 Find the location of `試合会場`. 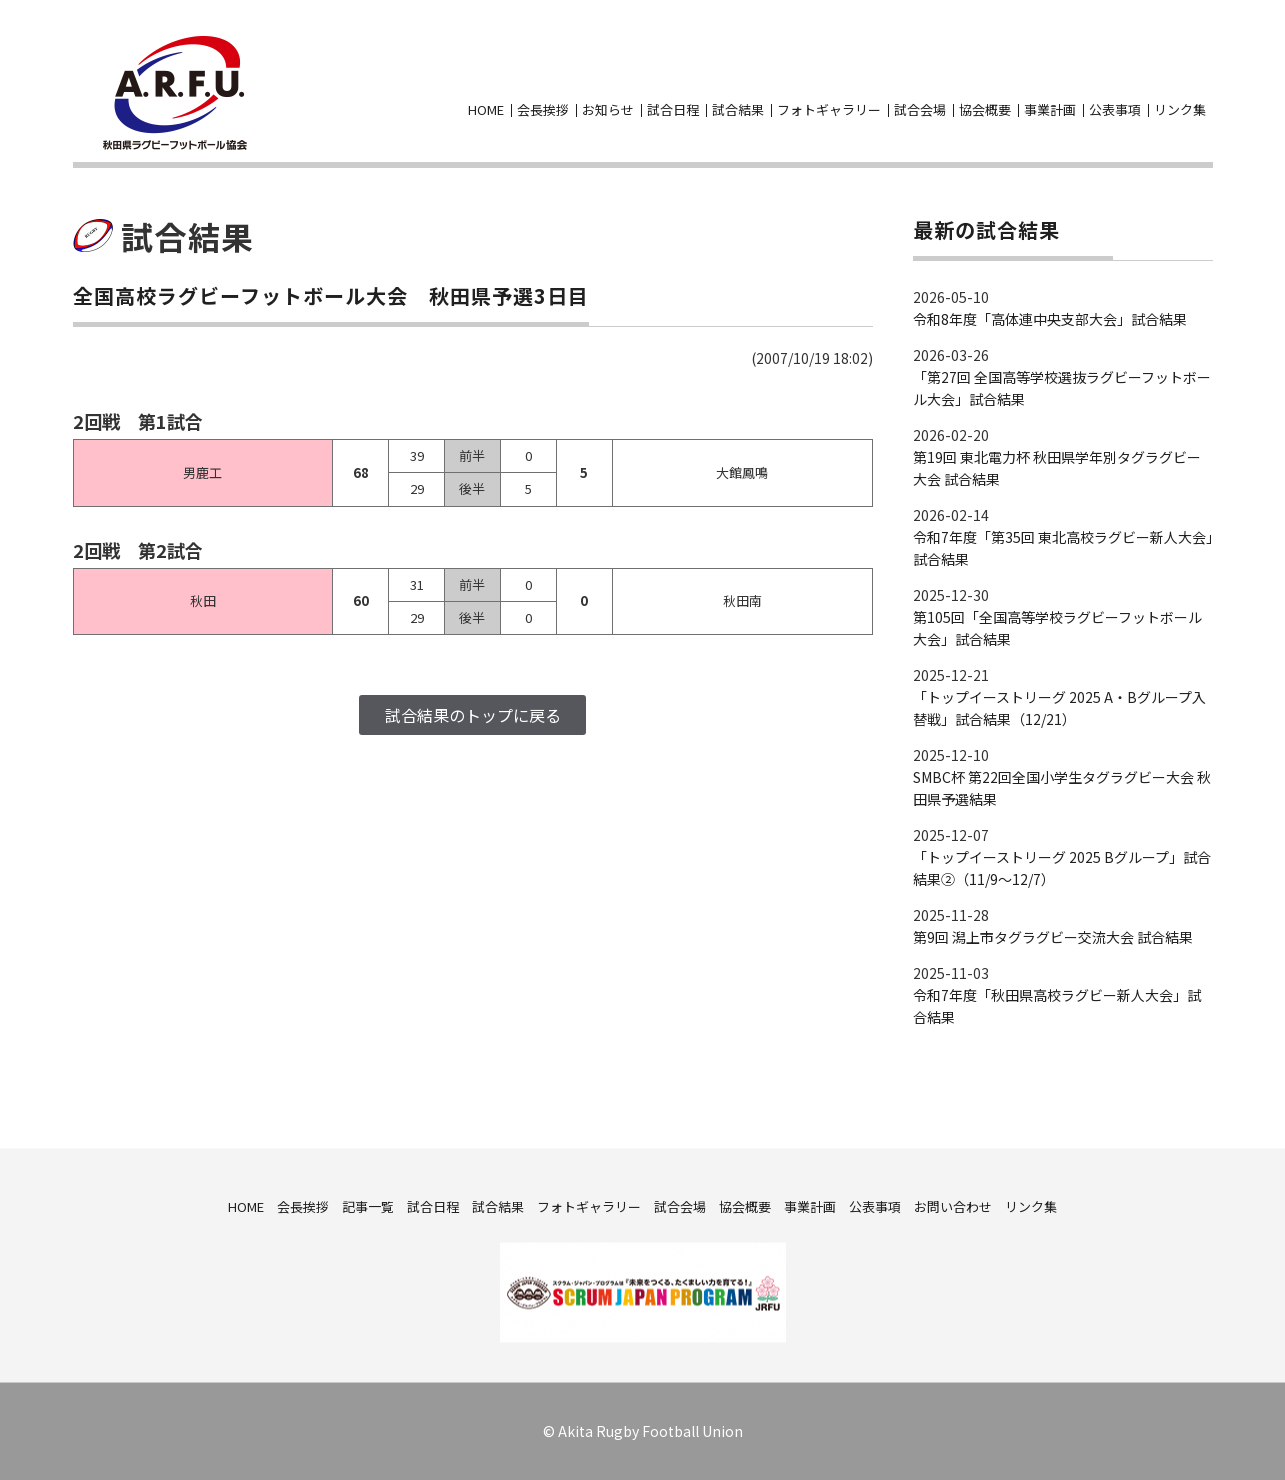

試合会場 is located at coordinates (920, 109).